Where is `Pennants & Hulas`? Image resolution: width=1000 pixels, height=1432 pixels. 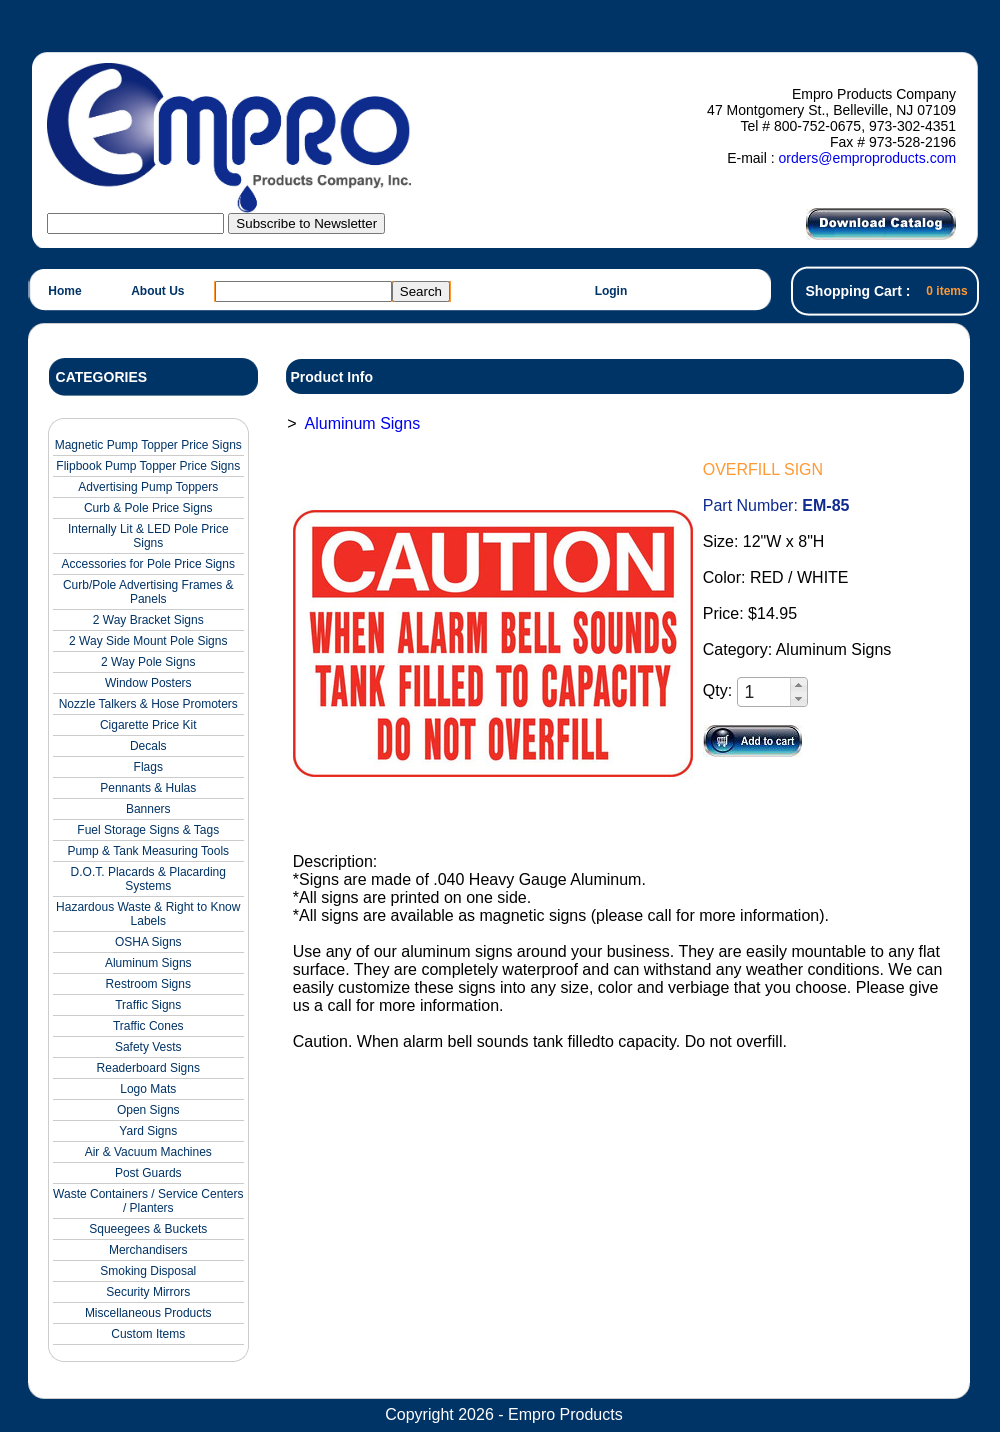 Pennants & Hulas is located at coordinates (148, 788).